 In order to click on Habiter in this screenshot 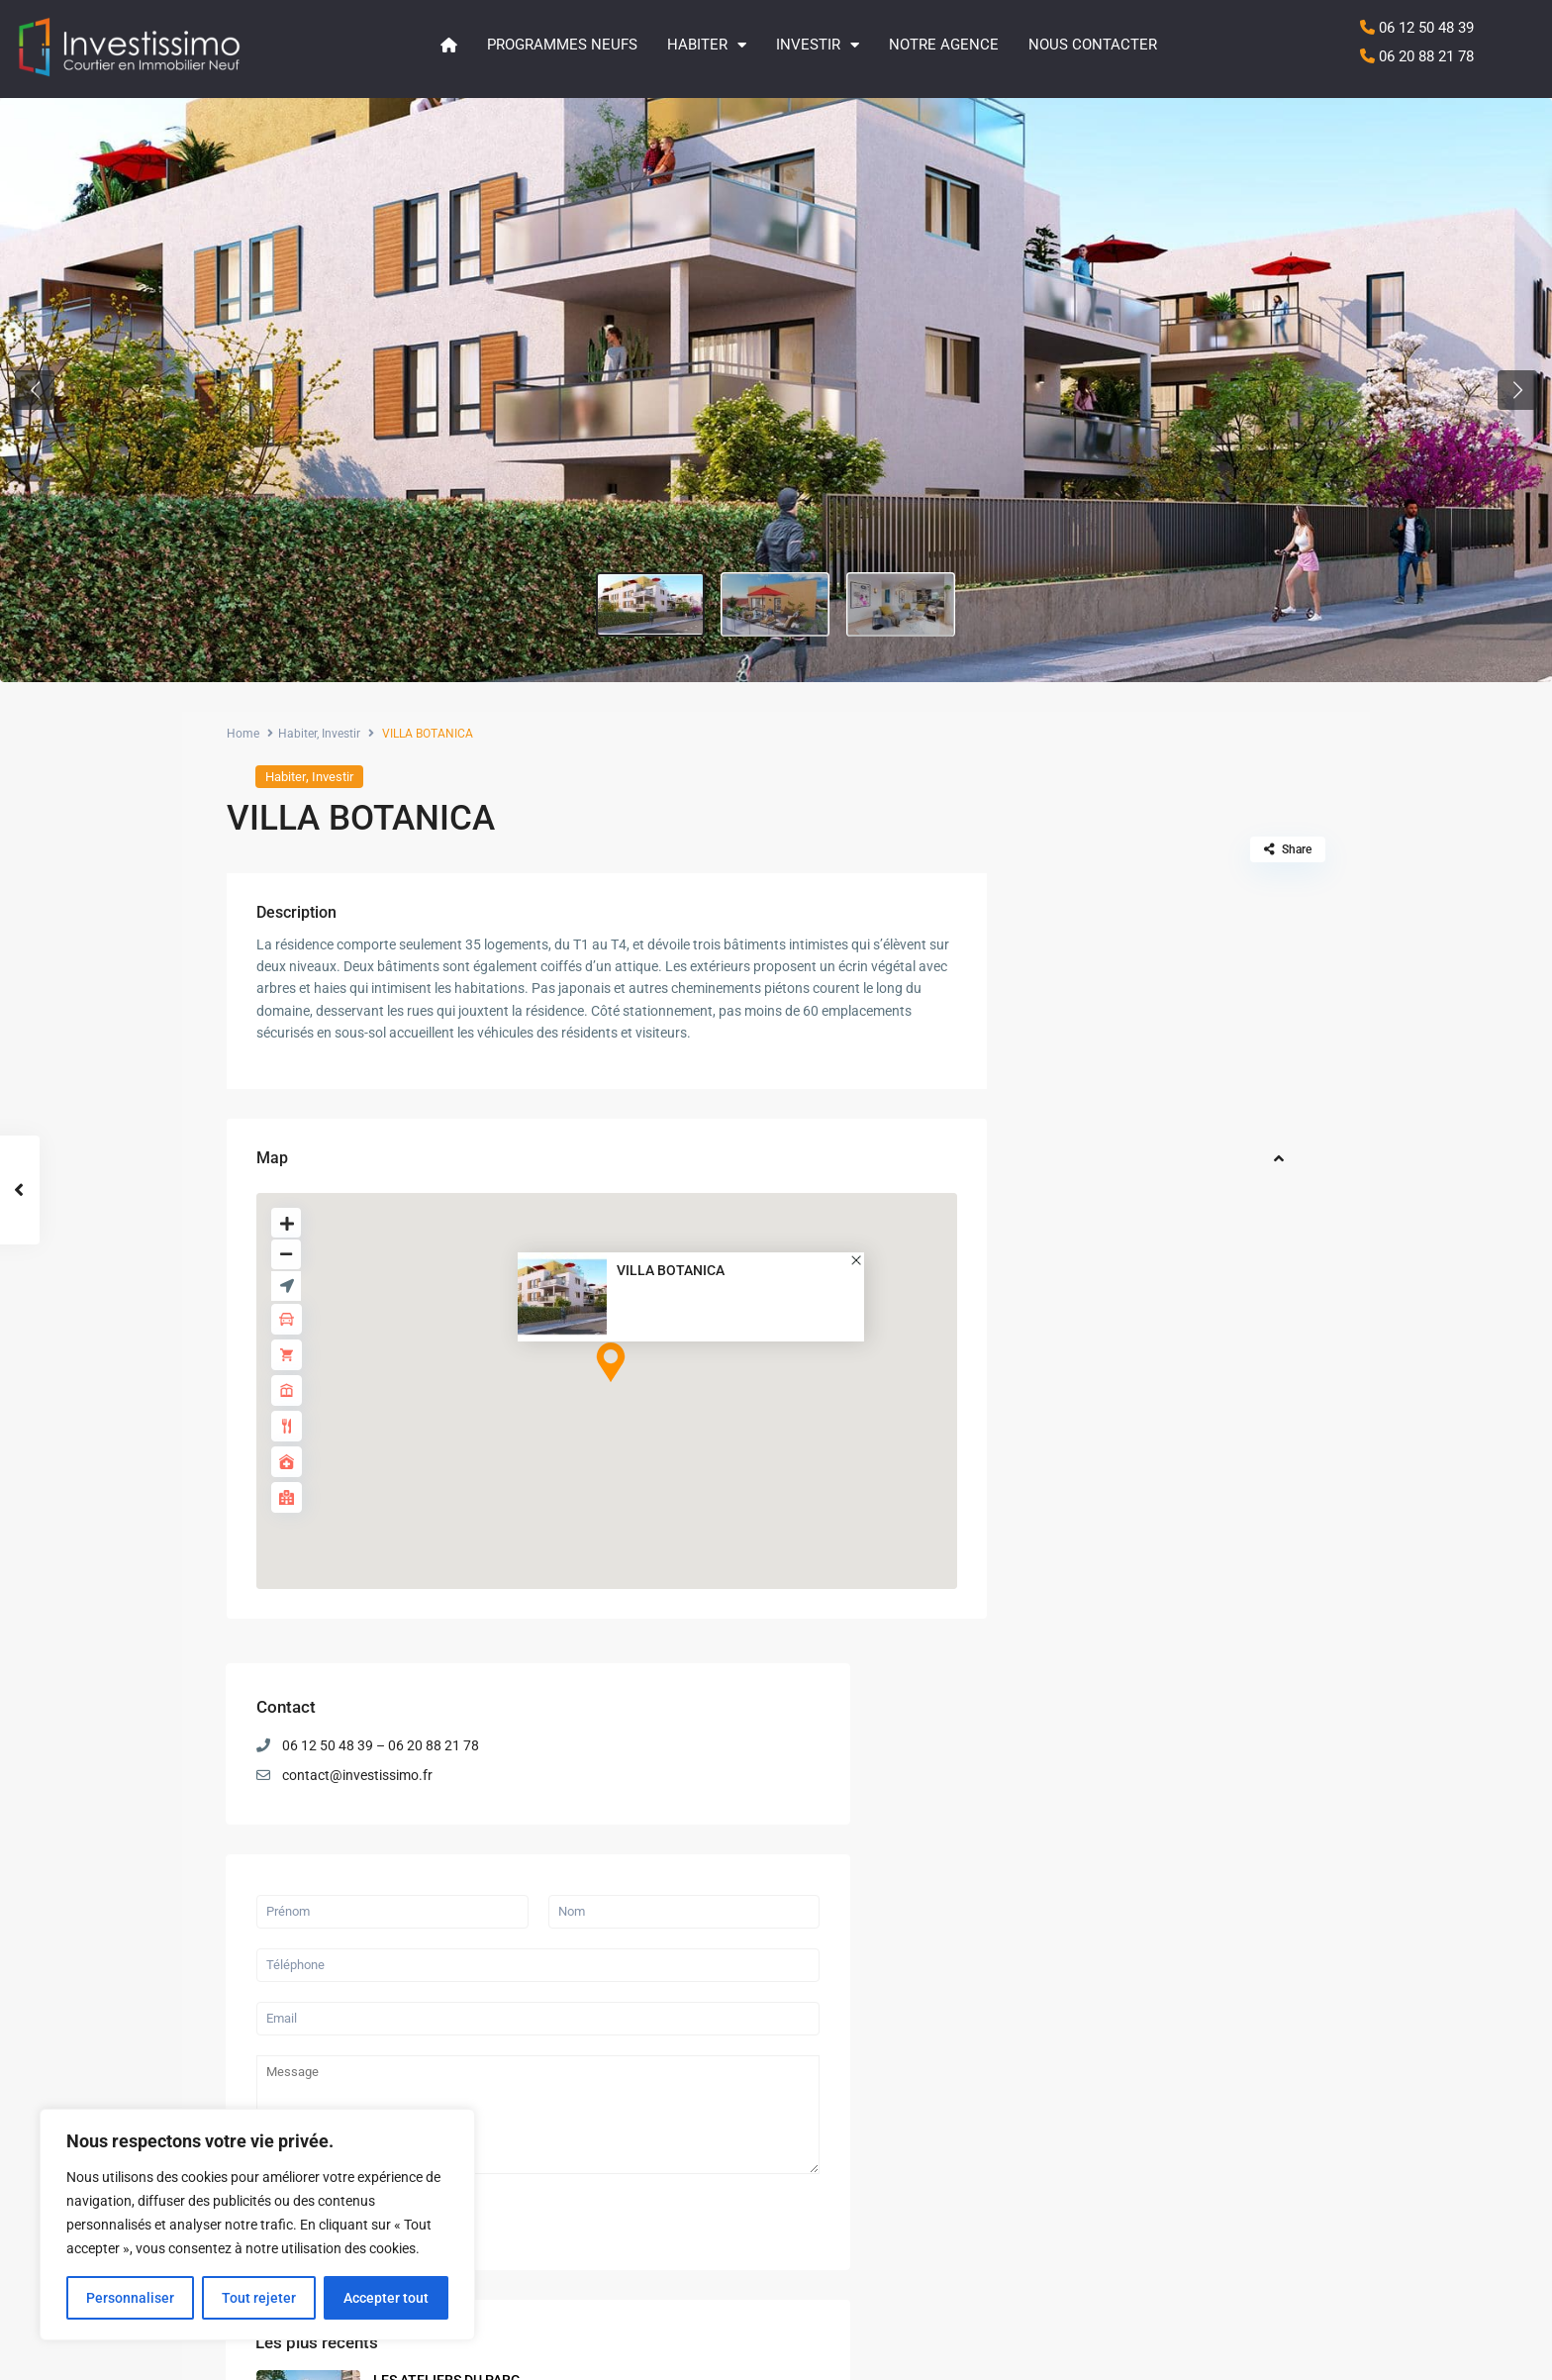, I will do `click(706, 45)`.